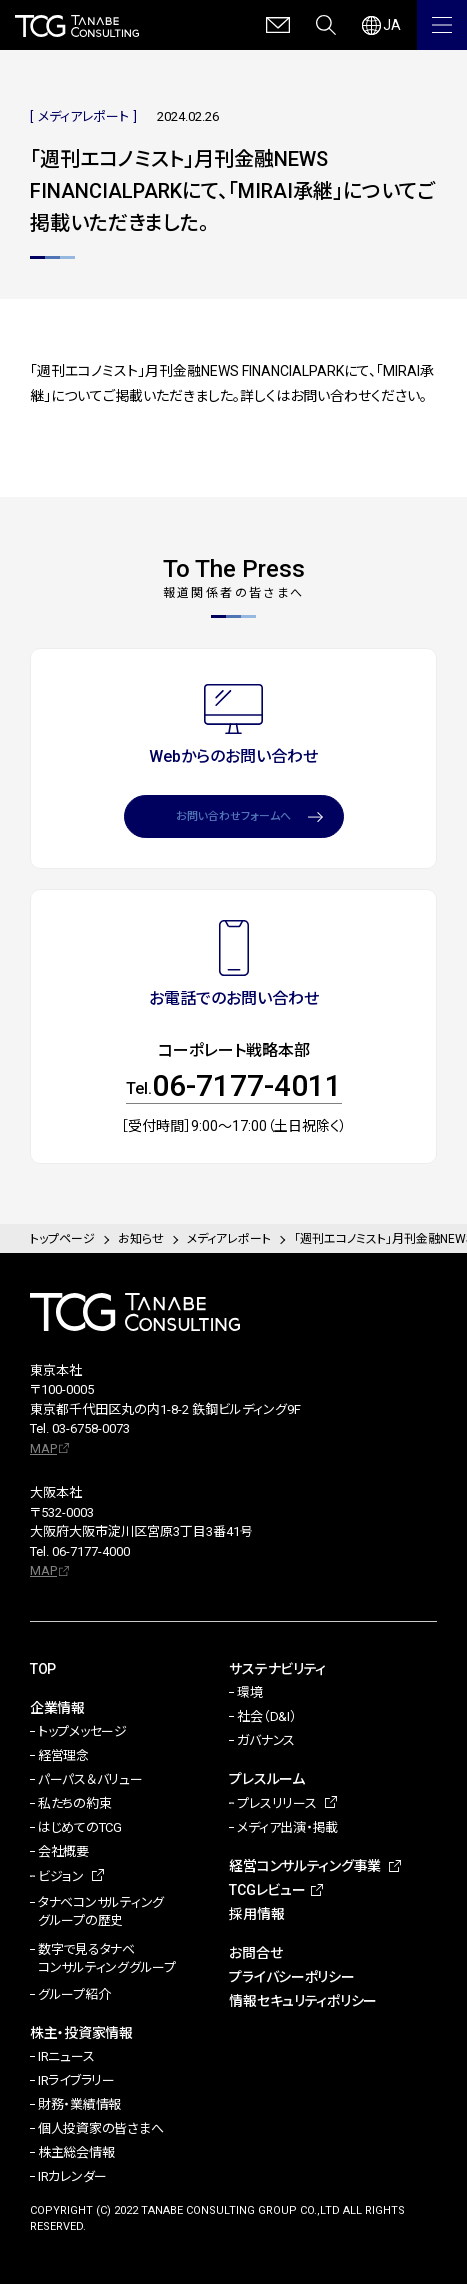  Describe the element at coordinates (63, 1755) in the screenshot. I see `経営理念` at that location.